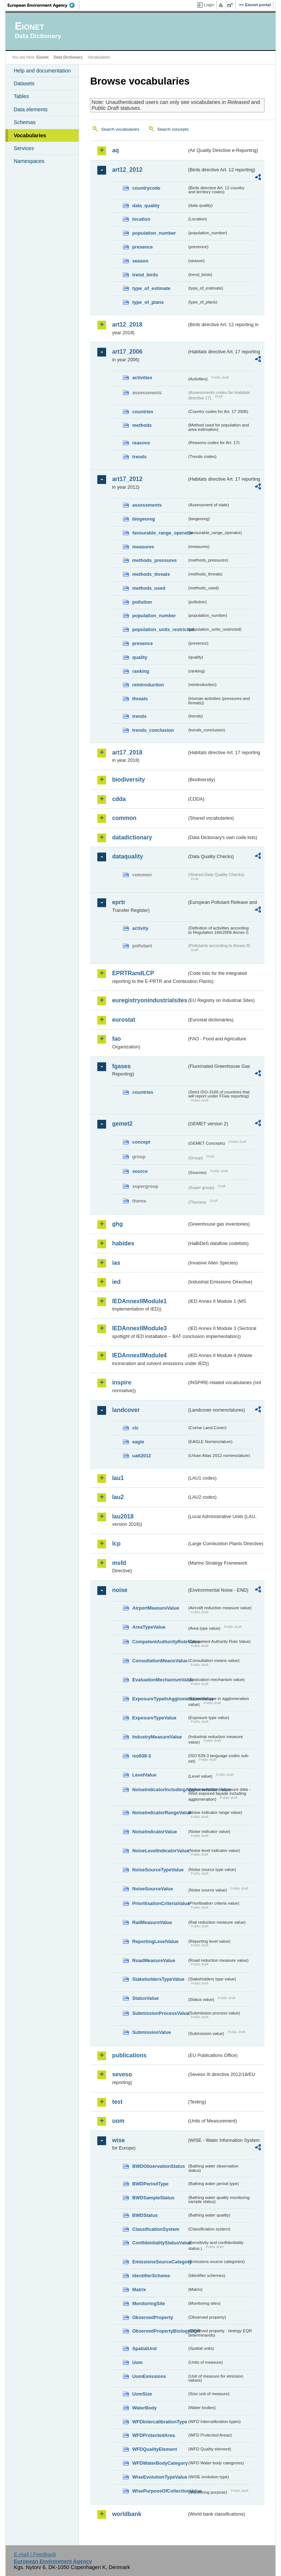 This screenshot has height=2576, width=281. Describe the element at coordinates (159, 2421) in the screenshot. I see `WFDIntercalibrationType` at that location.